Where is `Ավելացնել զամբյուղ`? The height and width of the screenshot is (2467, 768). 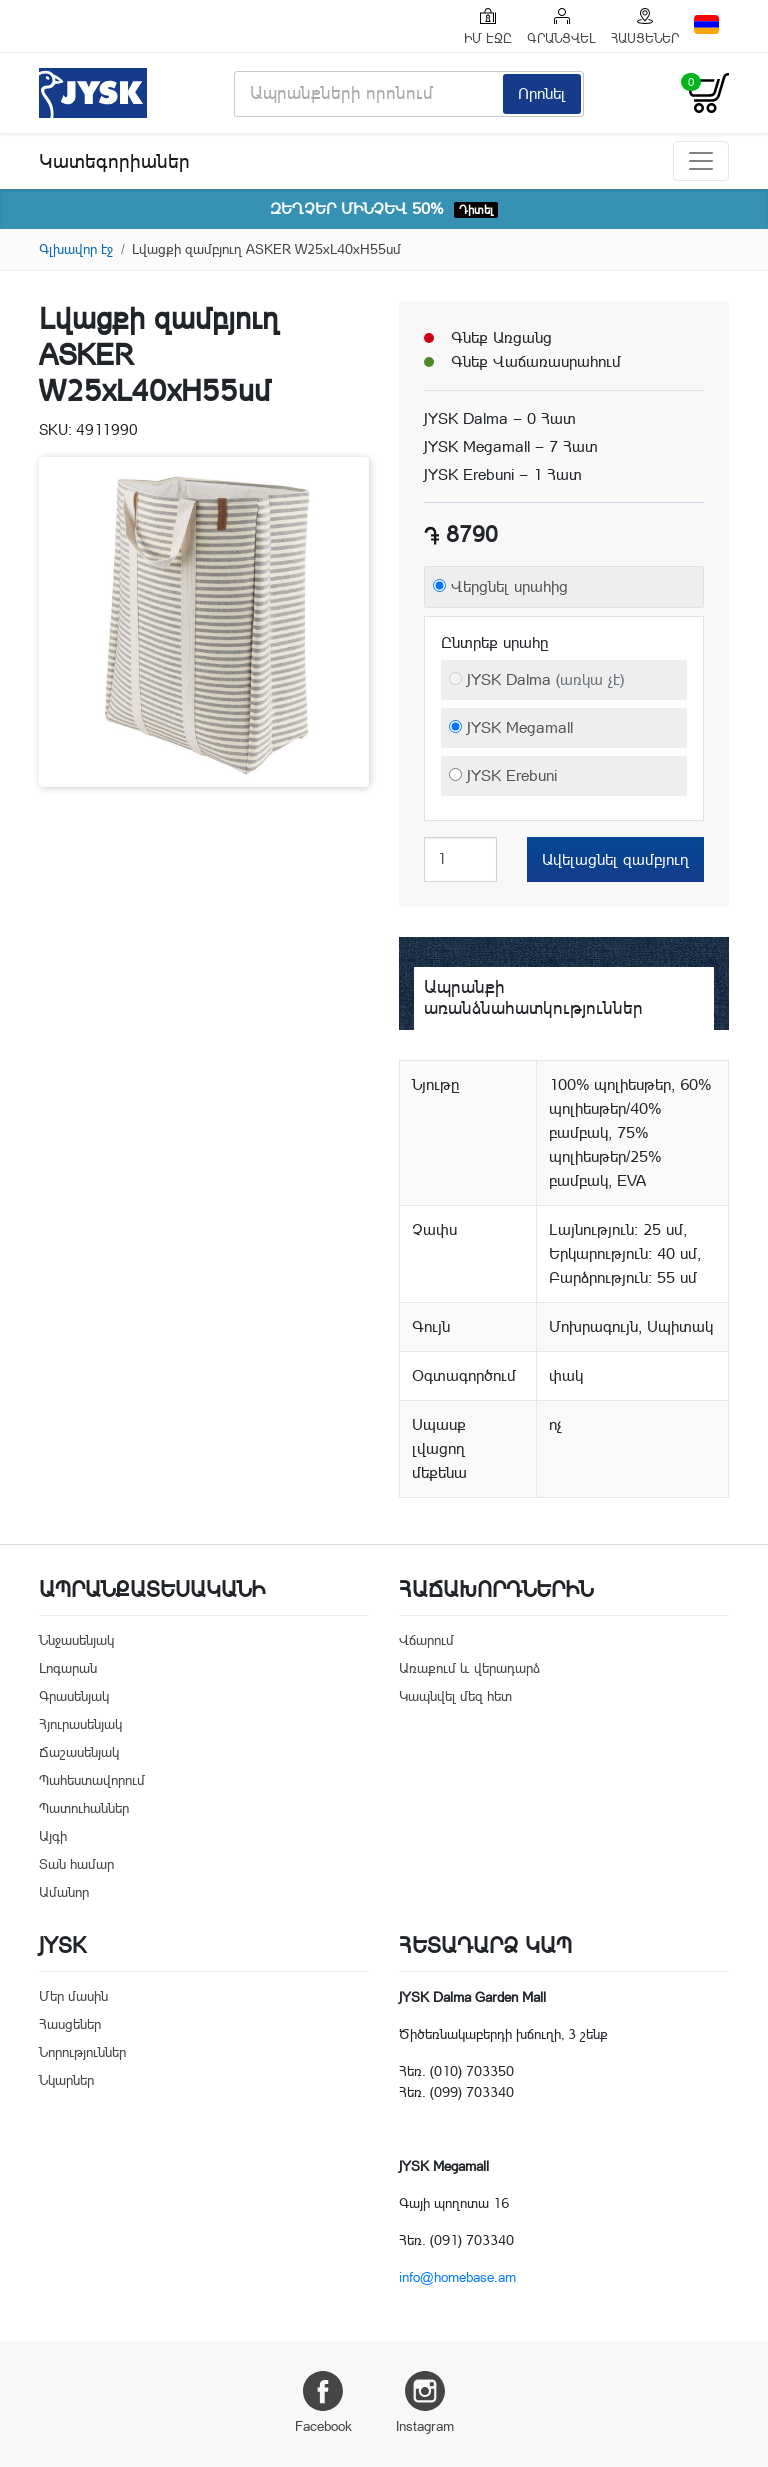 Ավելացնել զամբյուղ is located at coordinates (615, 859).